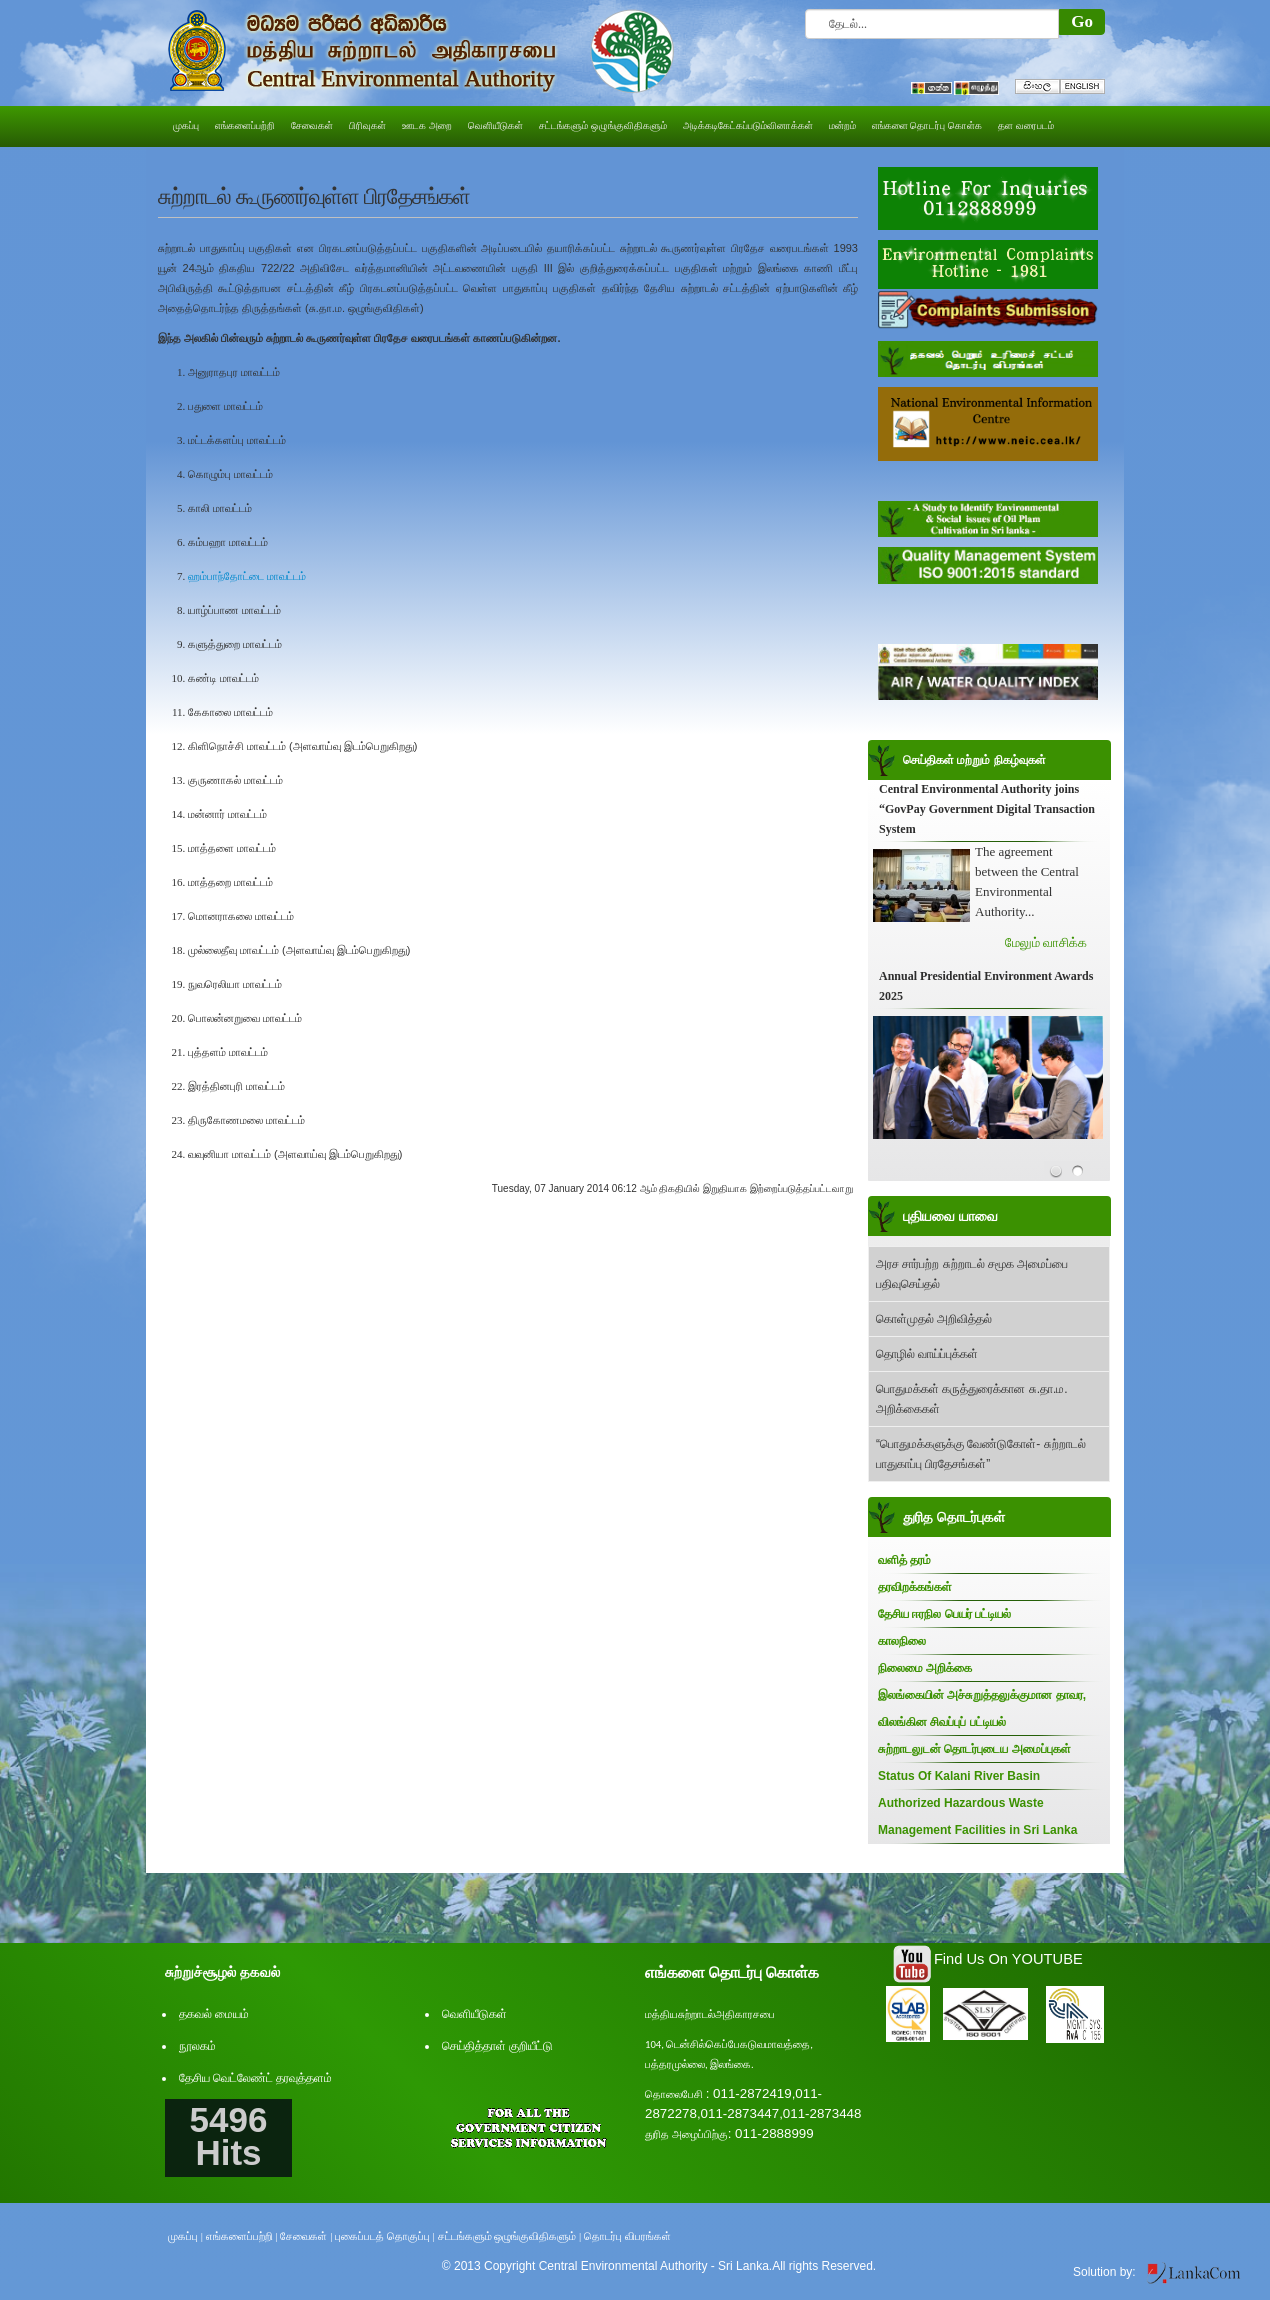 Image resolution: width=1270 pixels, height=2300 pixels. I want to click on செய்தித்தாள் குறியீட்டு, so click(497, 2046).